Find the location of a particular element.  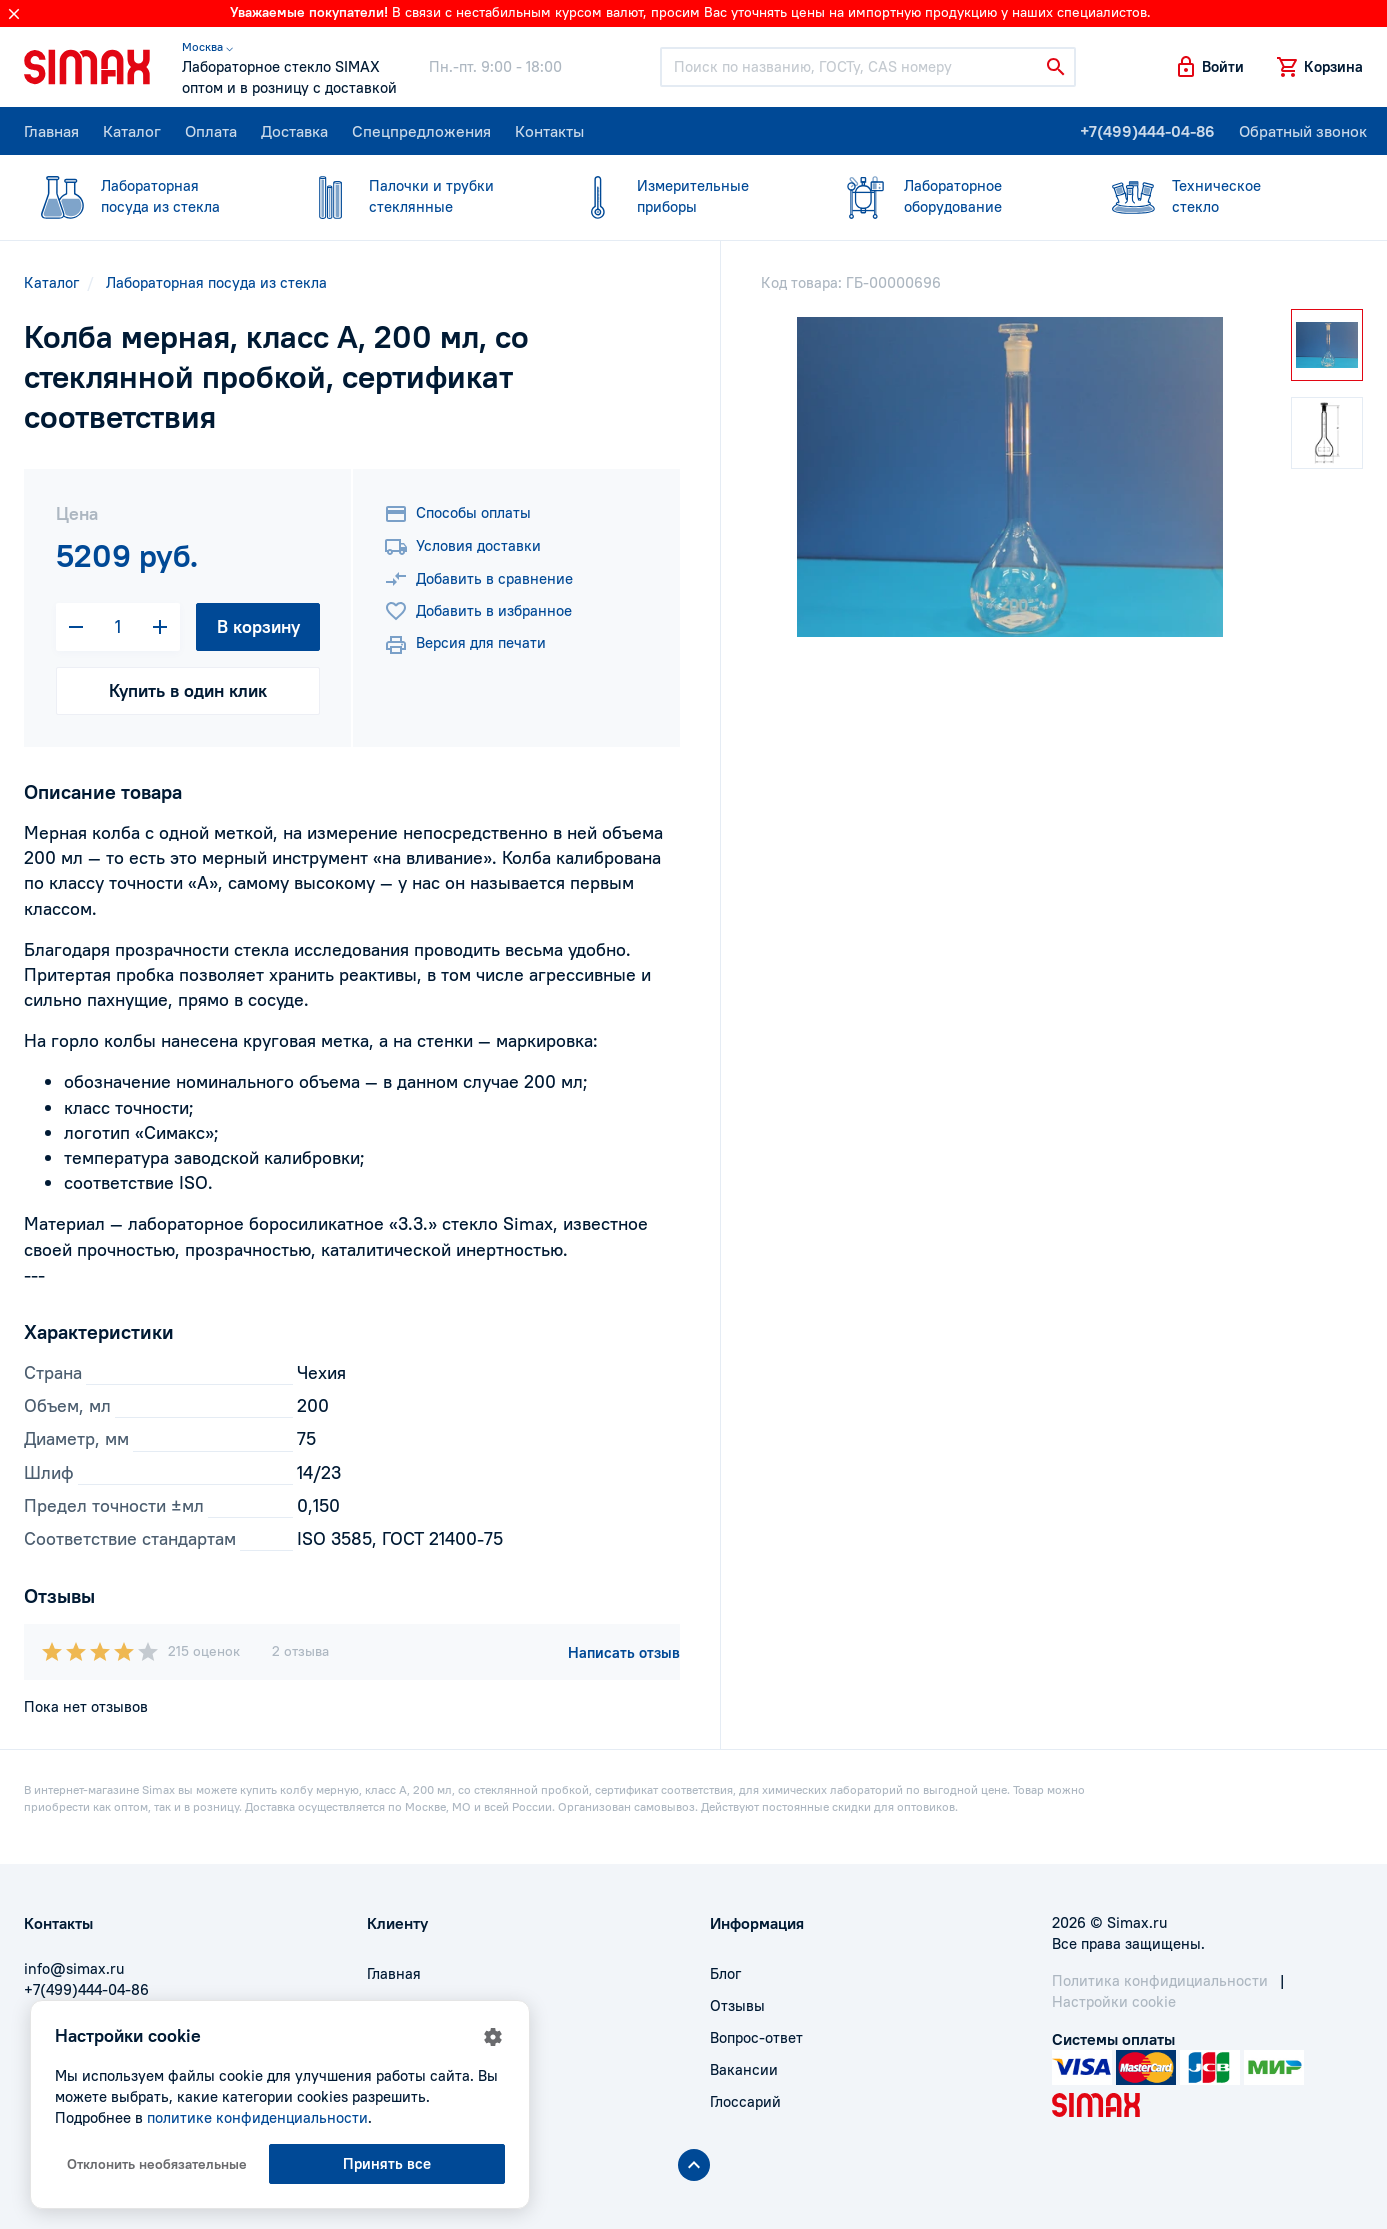

Настройки cookie is located at coordinates (1114, 2001).